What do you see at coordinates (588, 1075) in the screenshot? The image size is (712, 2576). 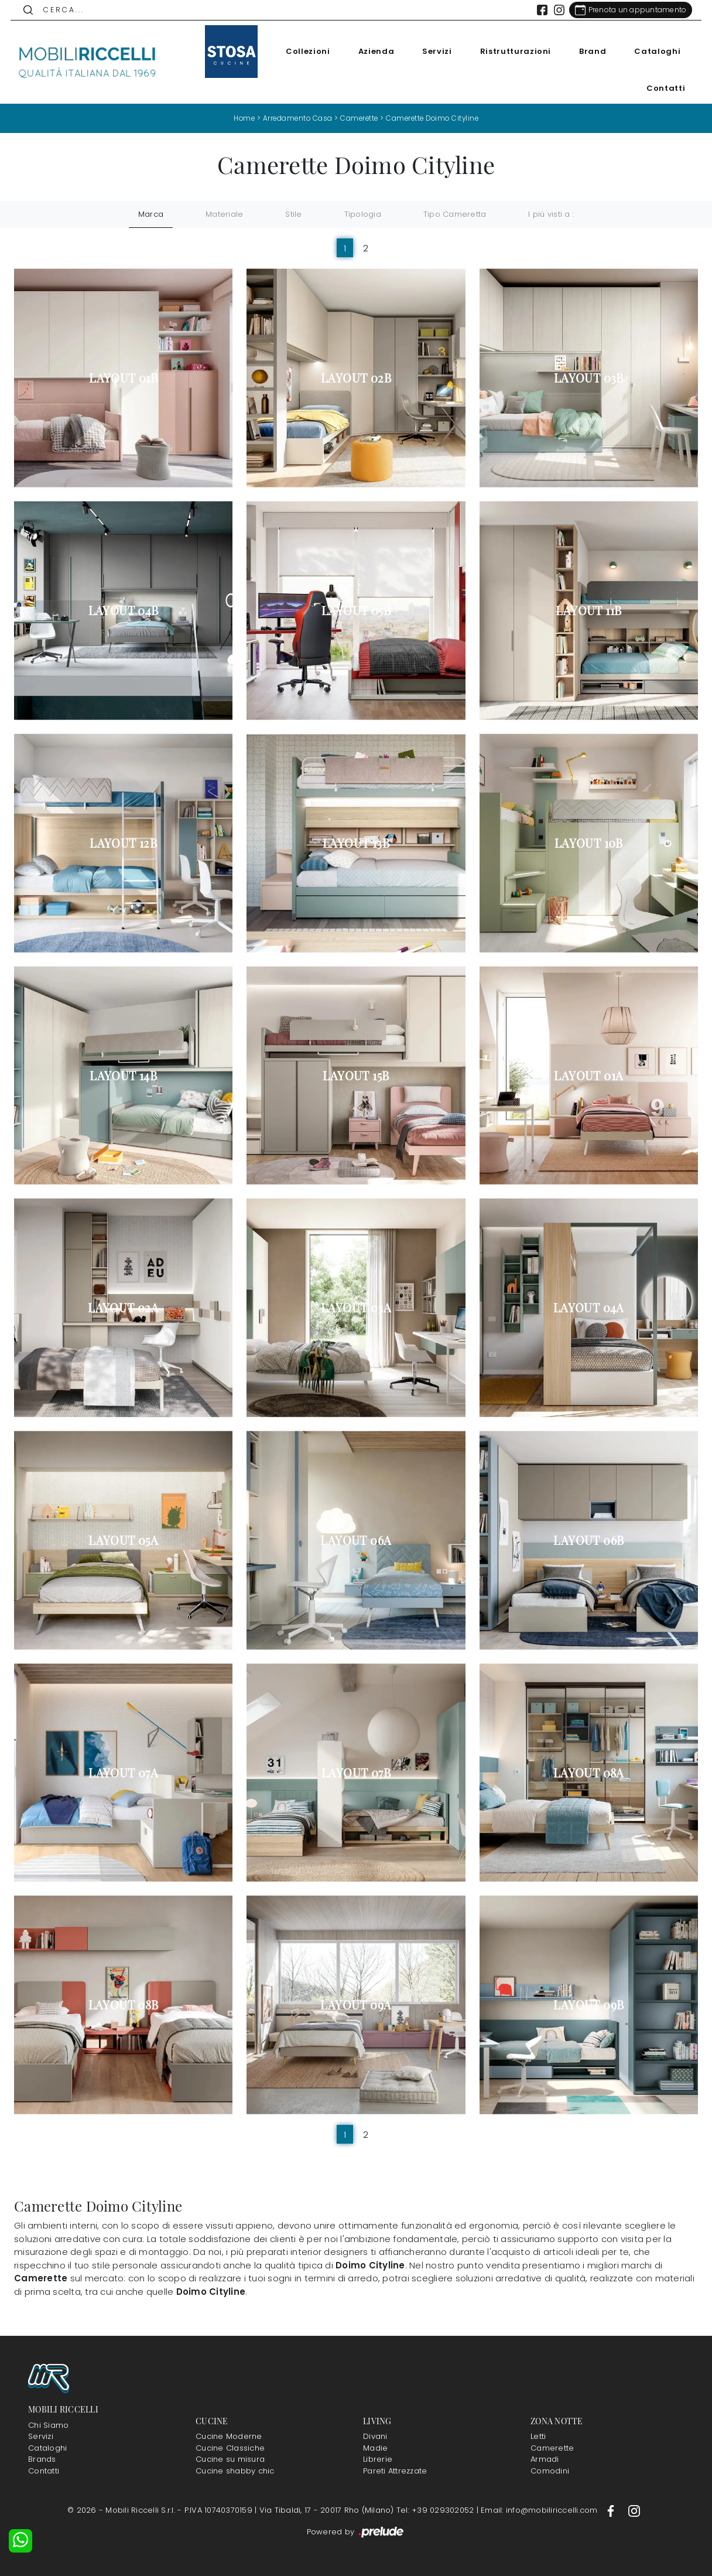 I see `Layout 01A` at bounding box center [588, 1075].